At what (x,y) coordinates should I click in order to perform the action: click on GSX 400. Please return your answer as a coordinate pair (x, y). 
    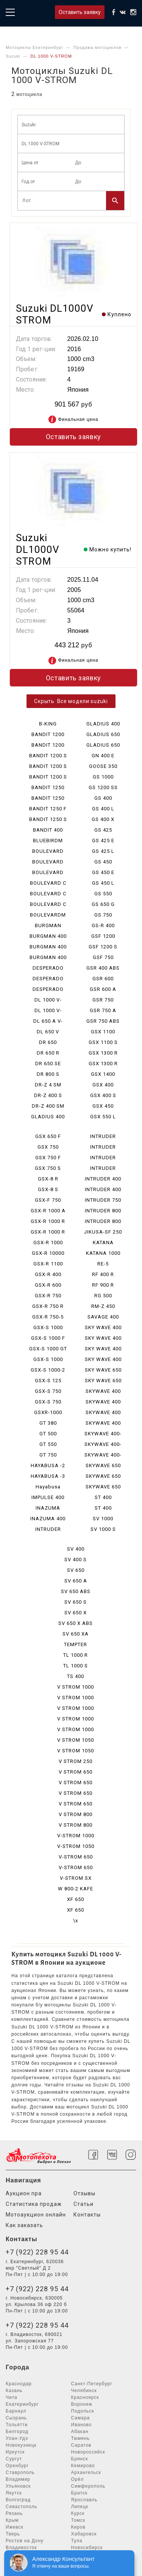
    Looking at the image, I should click on (103, 1085).